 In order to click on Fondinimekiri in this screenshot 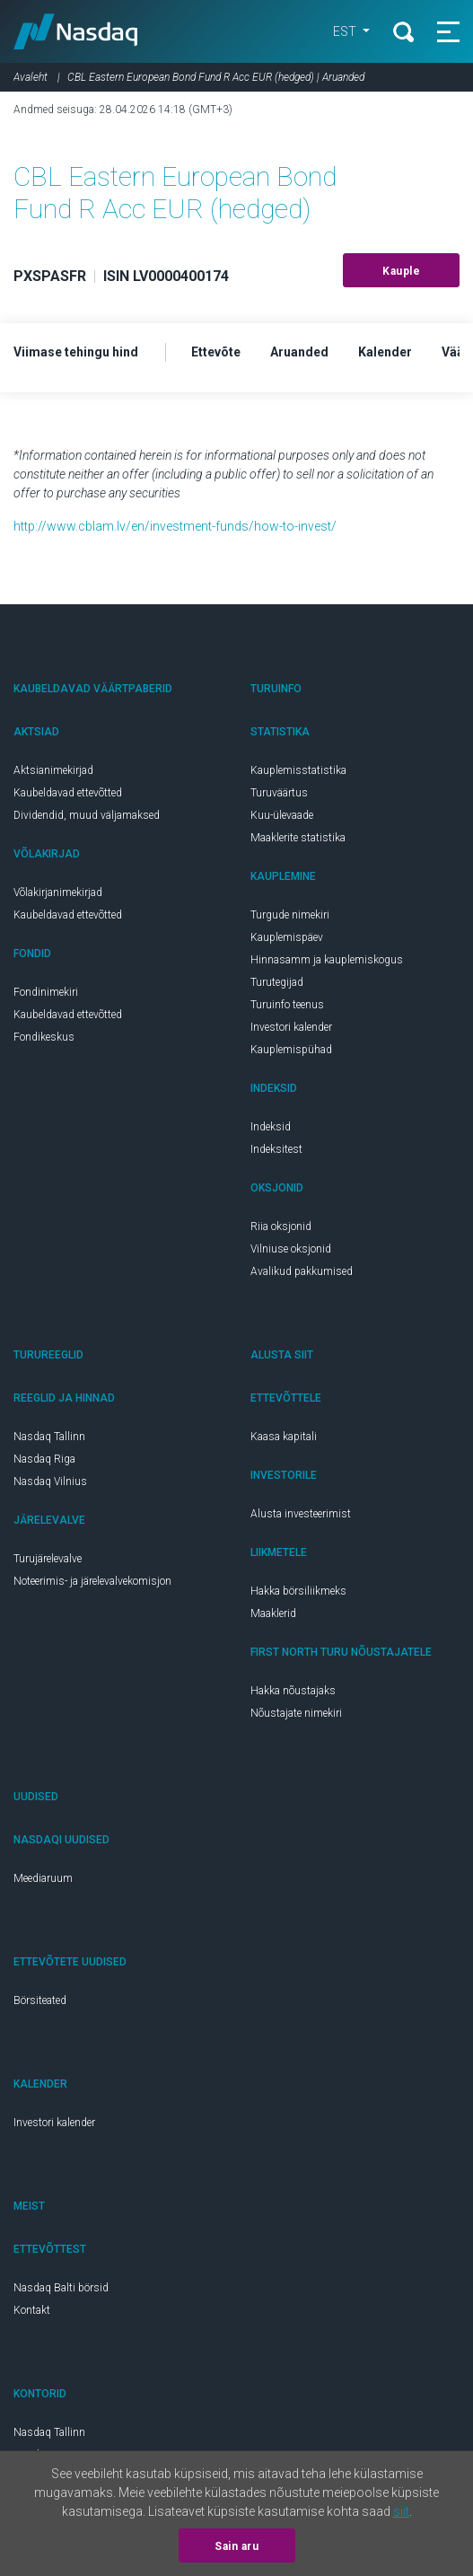, I will do `click(45, 992)`.